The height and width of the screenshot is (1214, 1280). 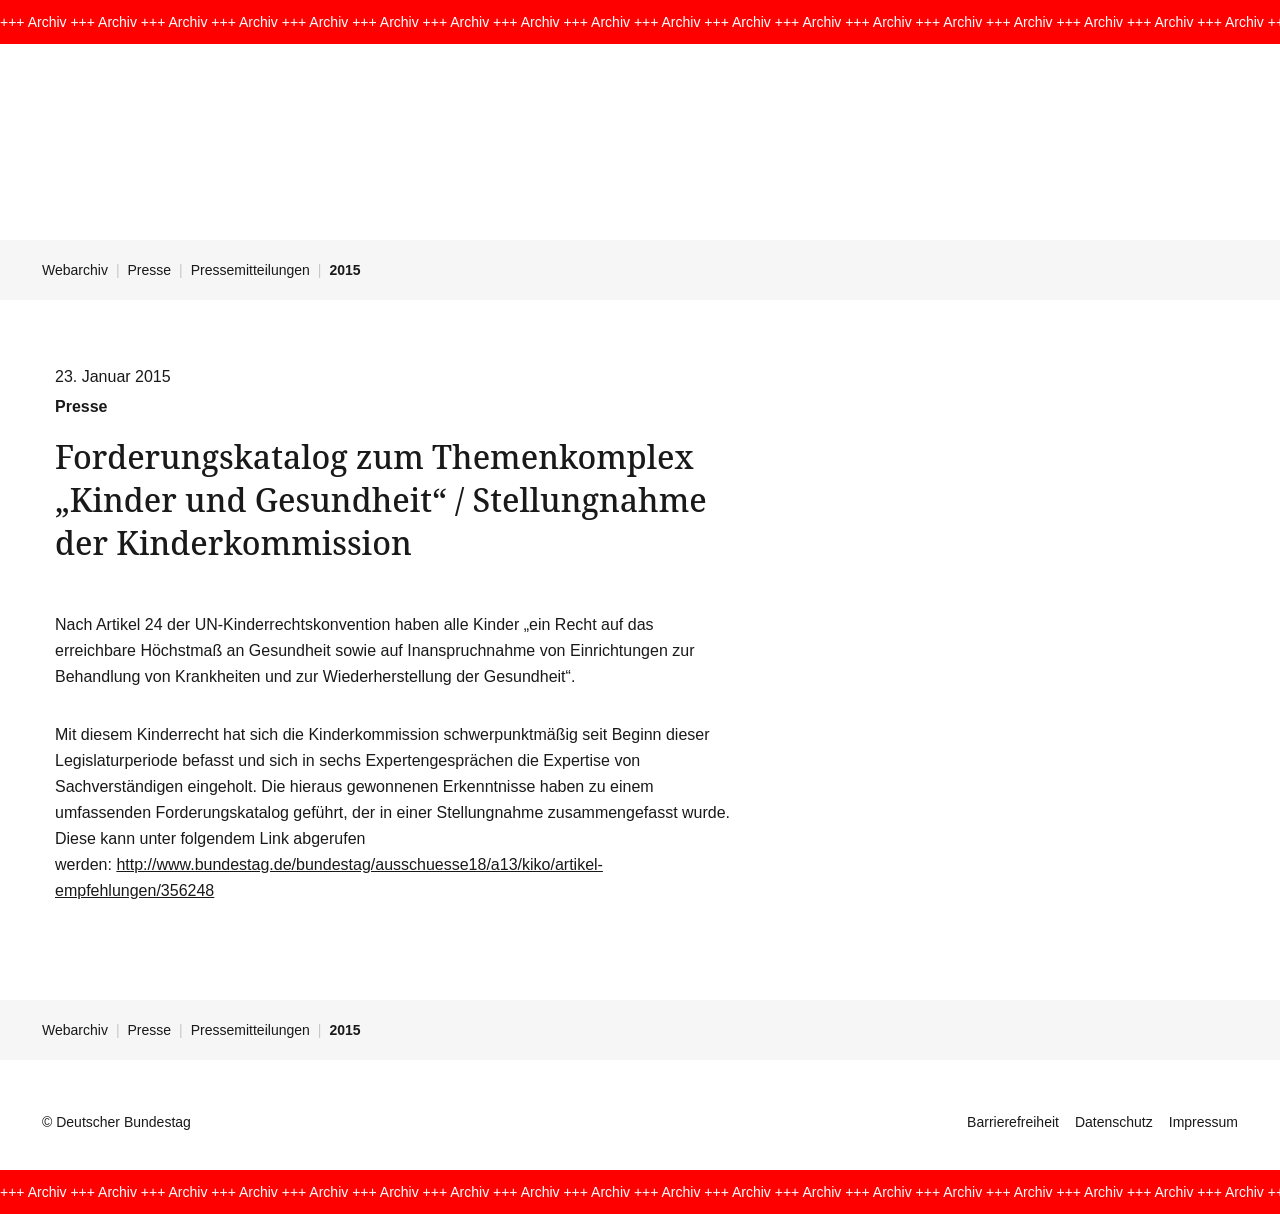 What do you see at coordinates (150, 270) in the screenshot?
I see `Presse` at bounding box center [150, 270].